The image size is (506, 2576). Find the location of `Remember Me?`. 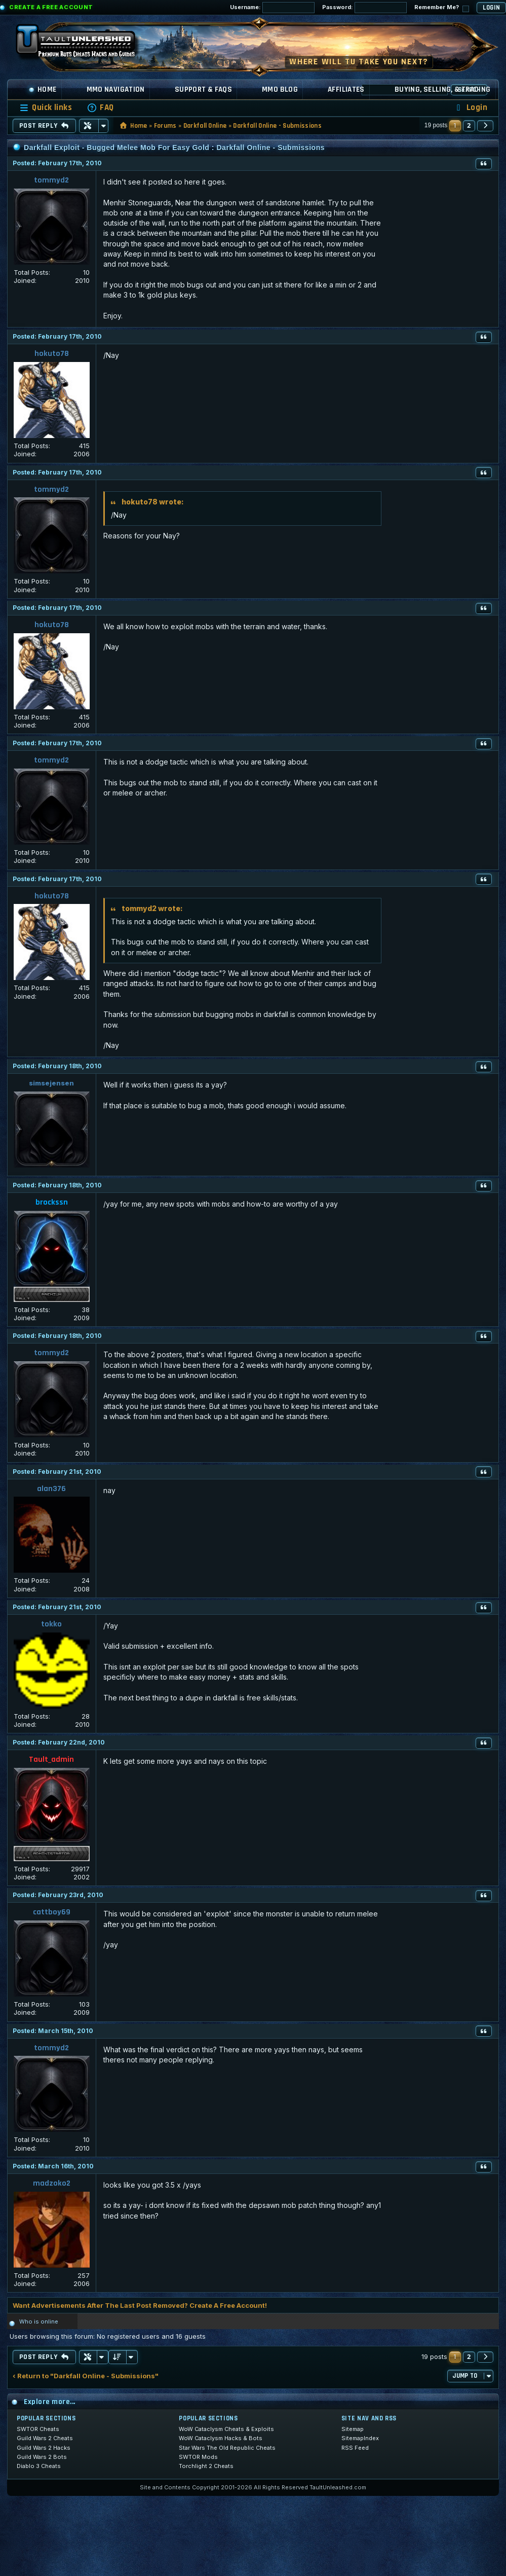

Remember Me? is located at coordinates (441, 8).